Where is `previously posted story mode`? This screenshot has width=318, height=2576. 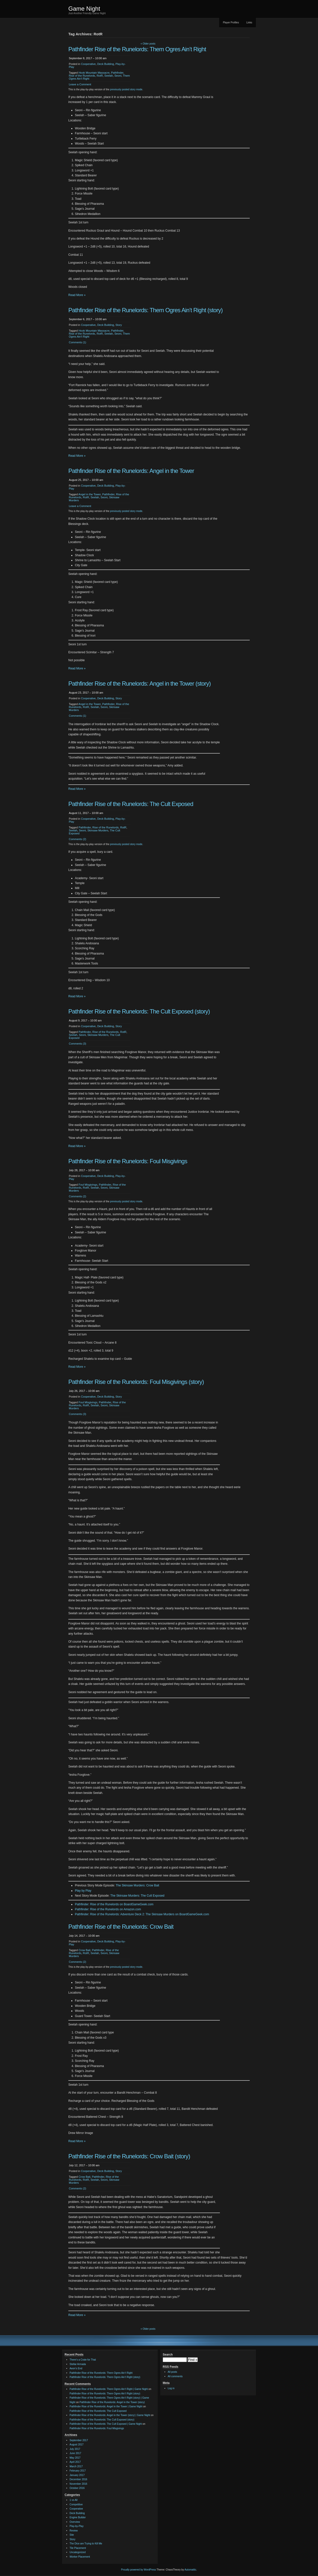 previously posted story mode is located at coordinates (126, 89).